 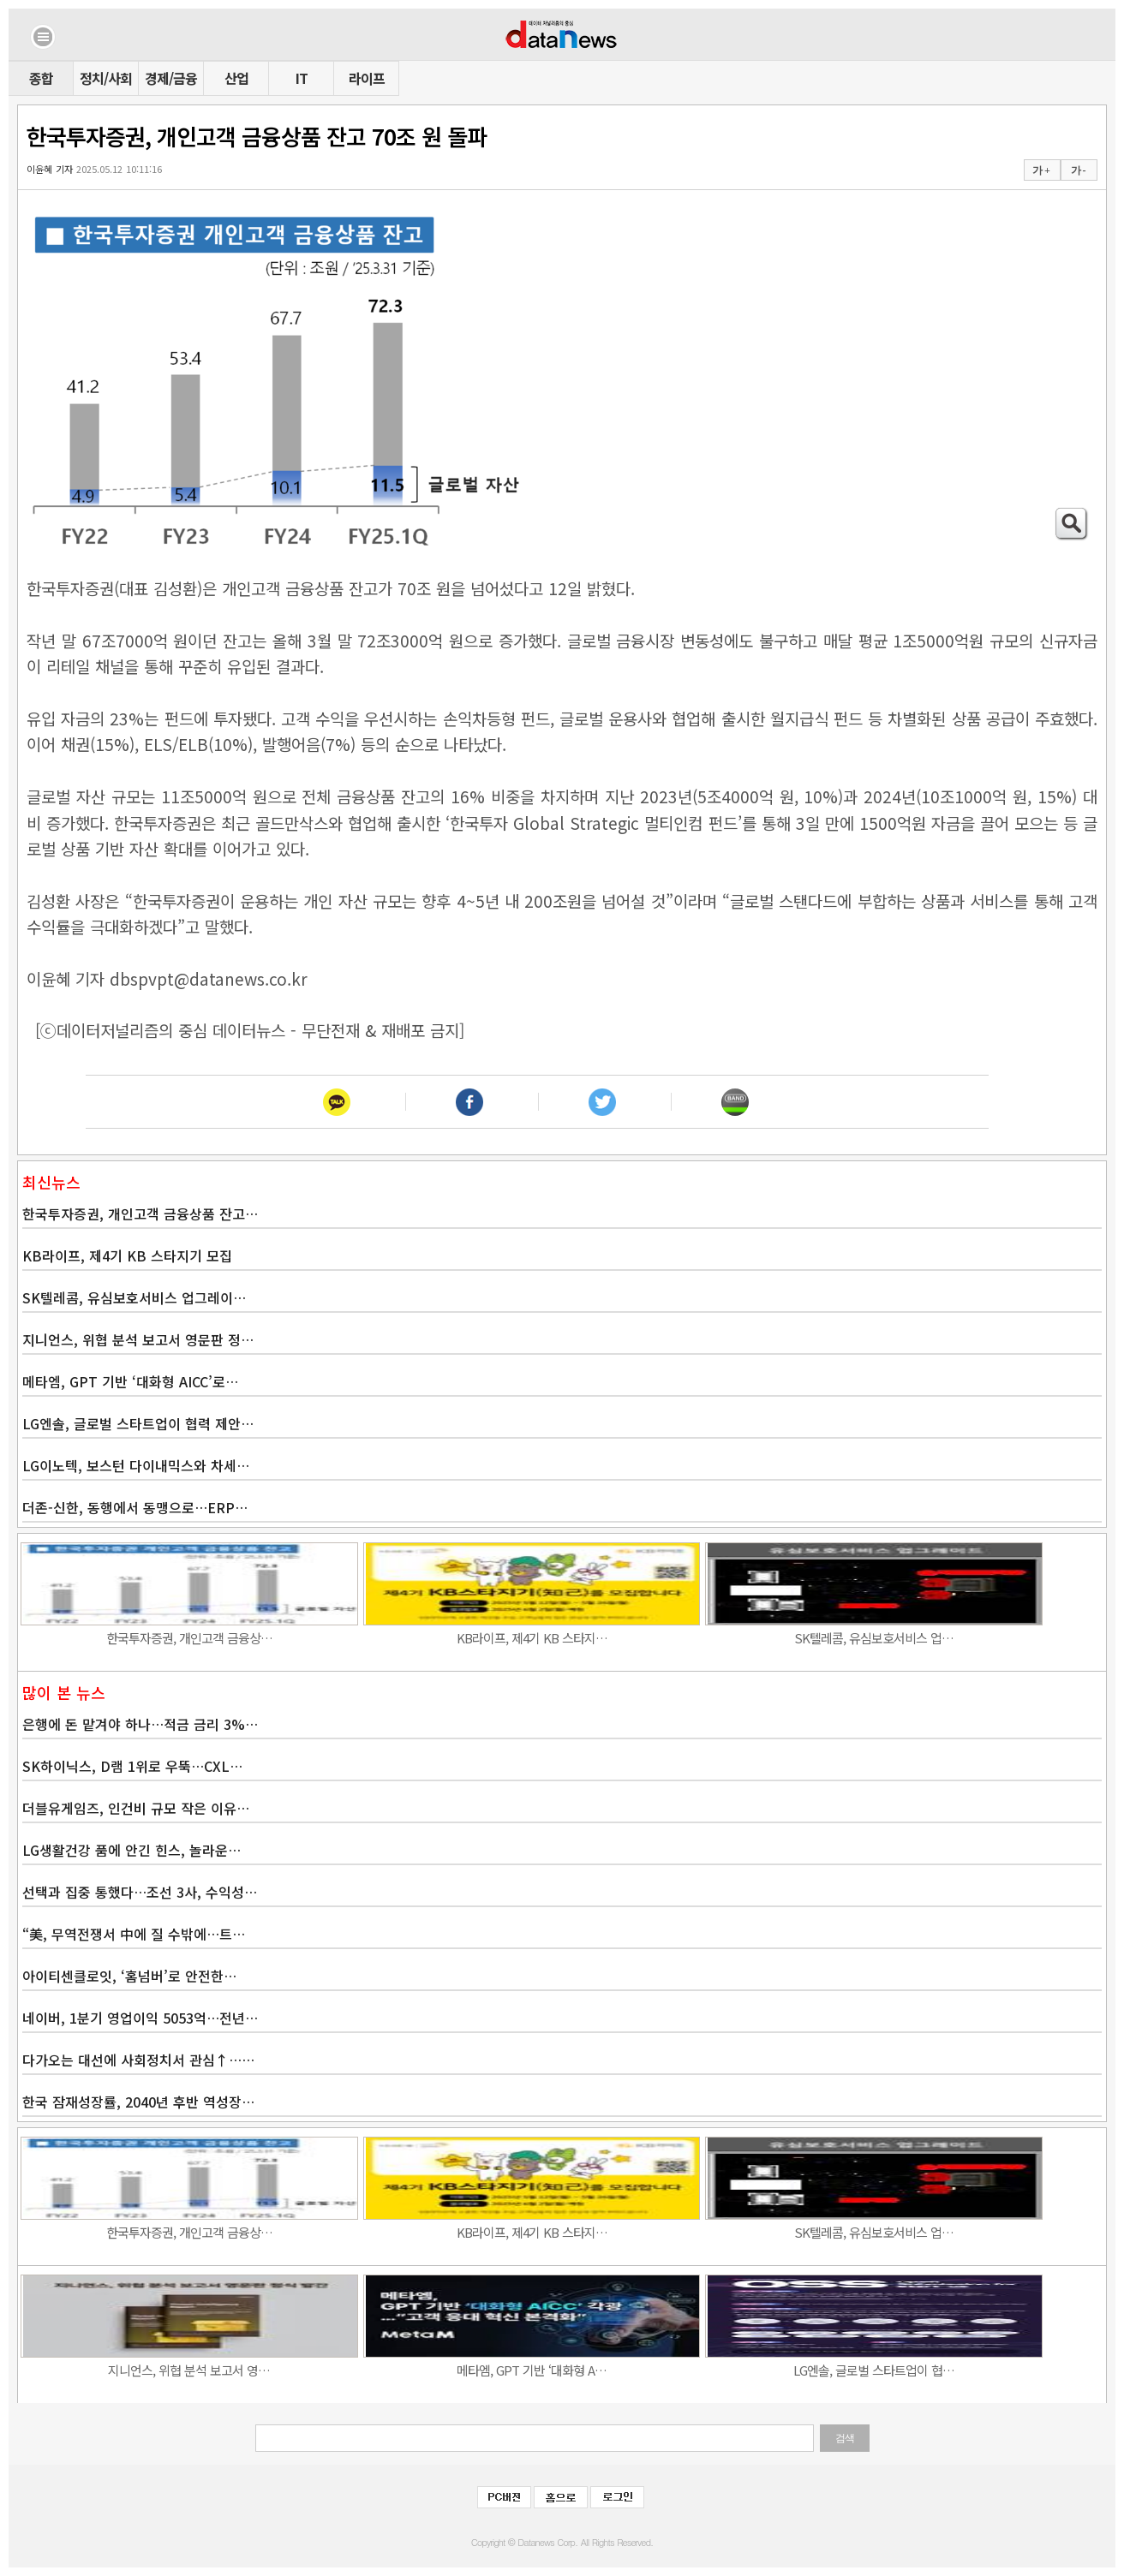 What do you see at coordinates (873, 2370) in the screenshot?
I see `LG엔솔, 글로벌 스타트업이 협…` at bounding box center [873, 2370].